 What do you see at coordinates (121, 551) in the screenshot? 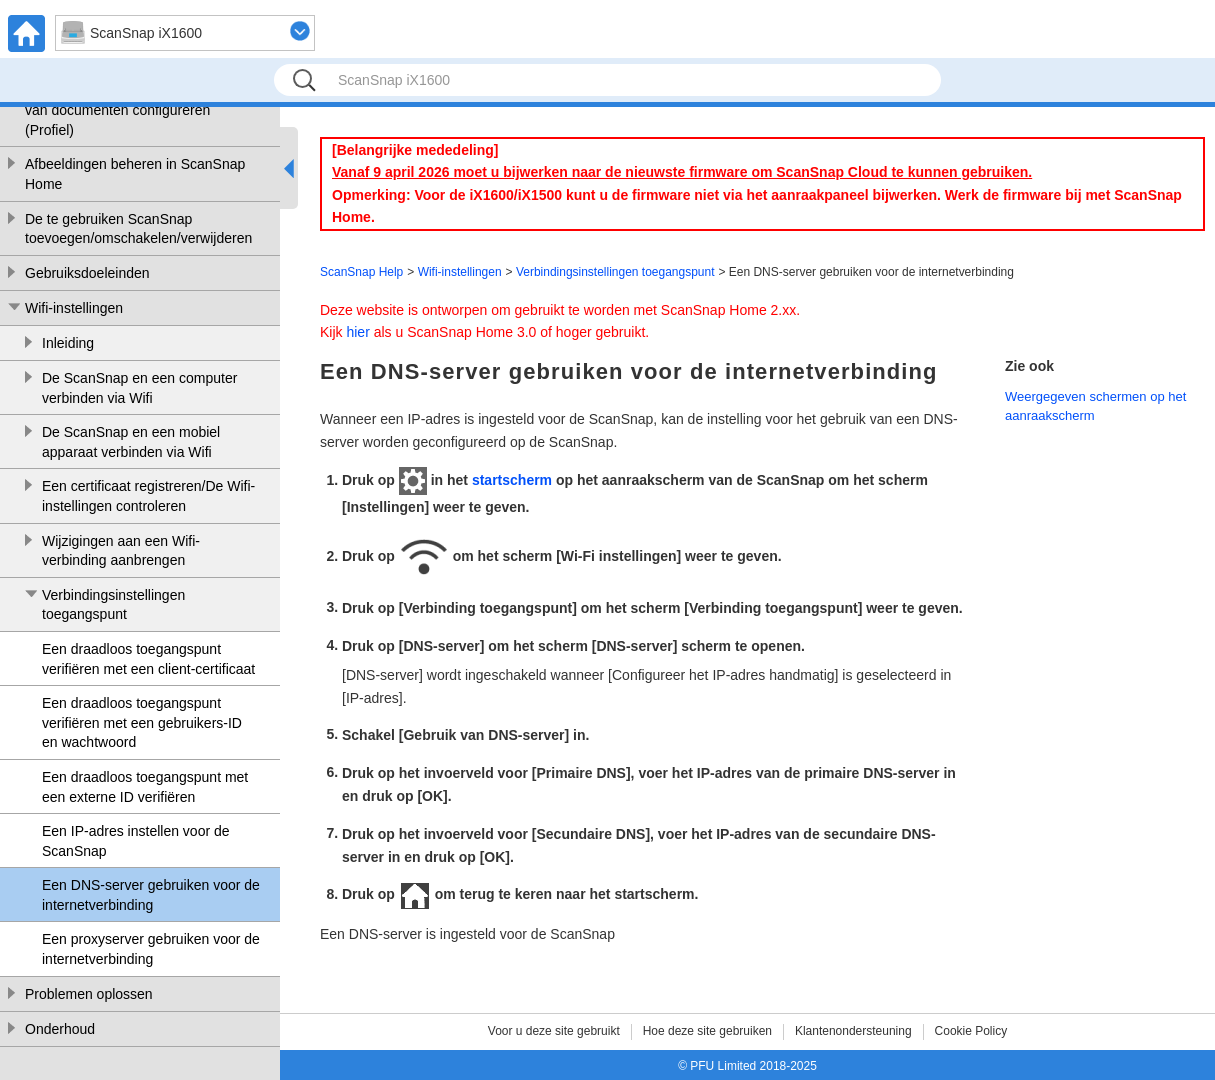
I see `Wijzigingen aan een Wifi-verbinding aanbrengen` at bounding box center [121, 551].